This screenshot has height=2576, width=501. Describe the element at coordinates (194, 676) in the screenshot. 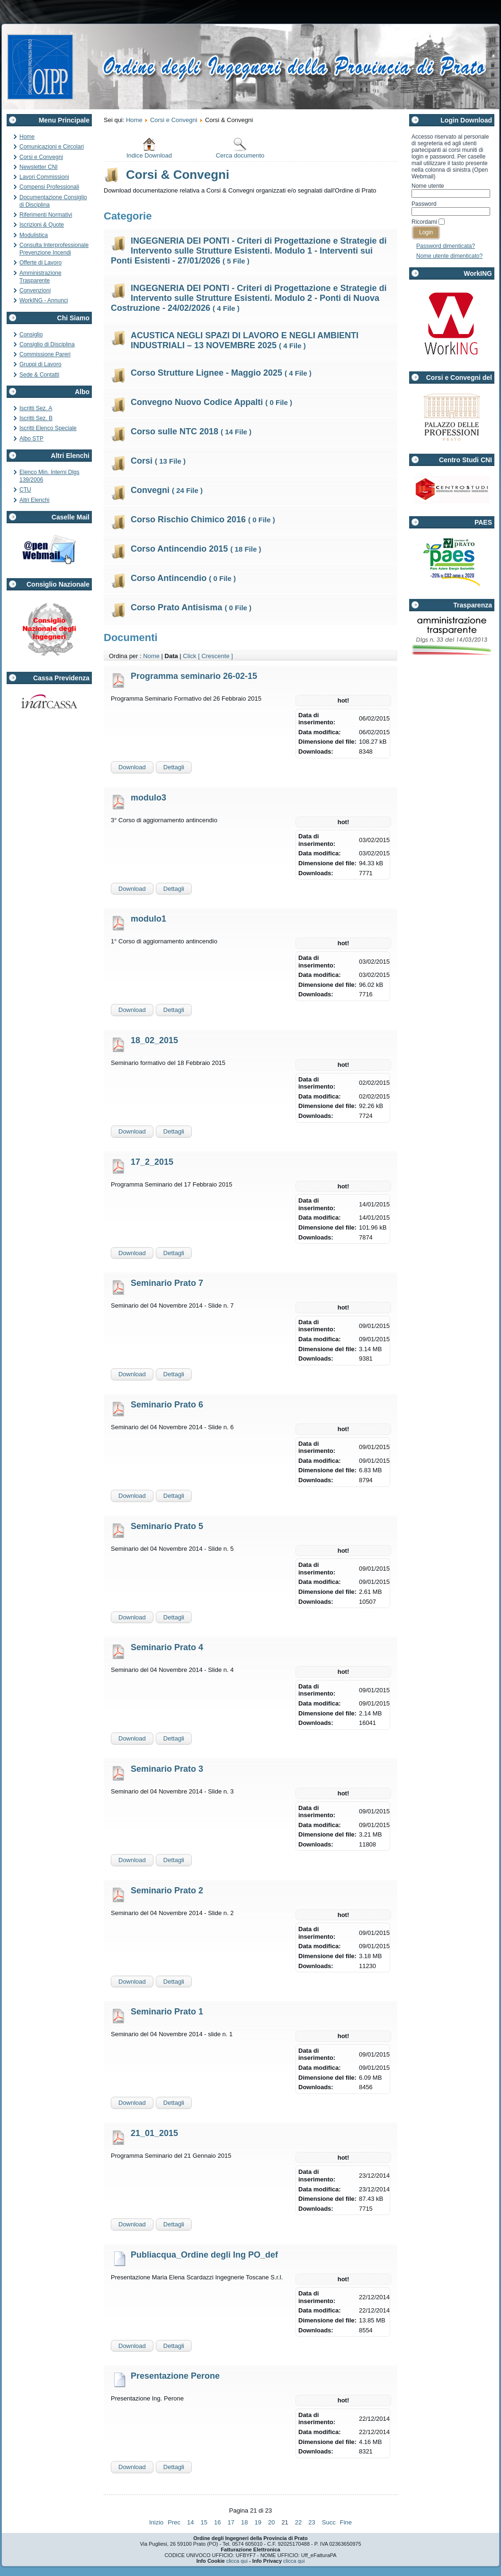

I see `Programma seminario 26-02-15` at that location.